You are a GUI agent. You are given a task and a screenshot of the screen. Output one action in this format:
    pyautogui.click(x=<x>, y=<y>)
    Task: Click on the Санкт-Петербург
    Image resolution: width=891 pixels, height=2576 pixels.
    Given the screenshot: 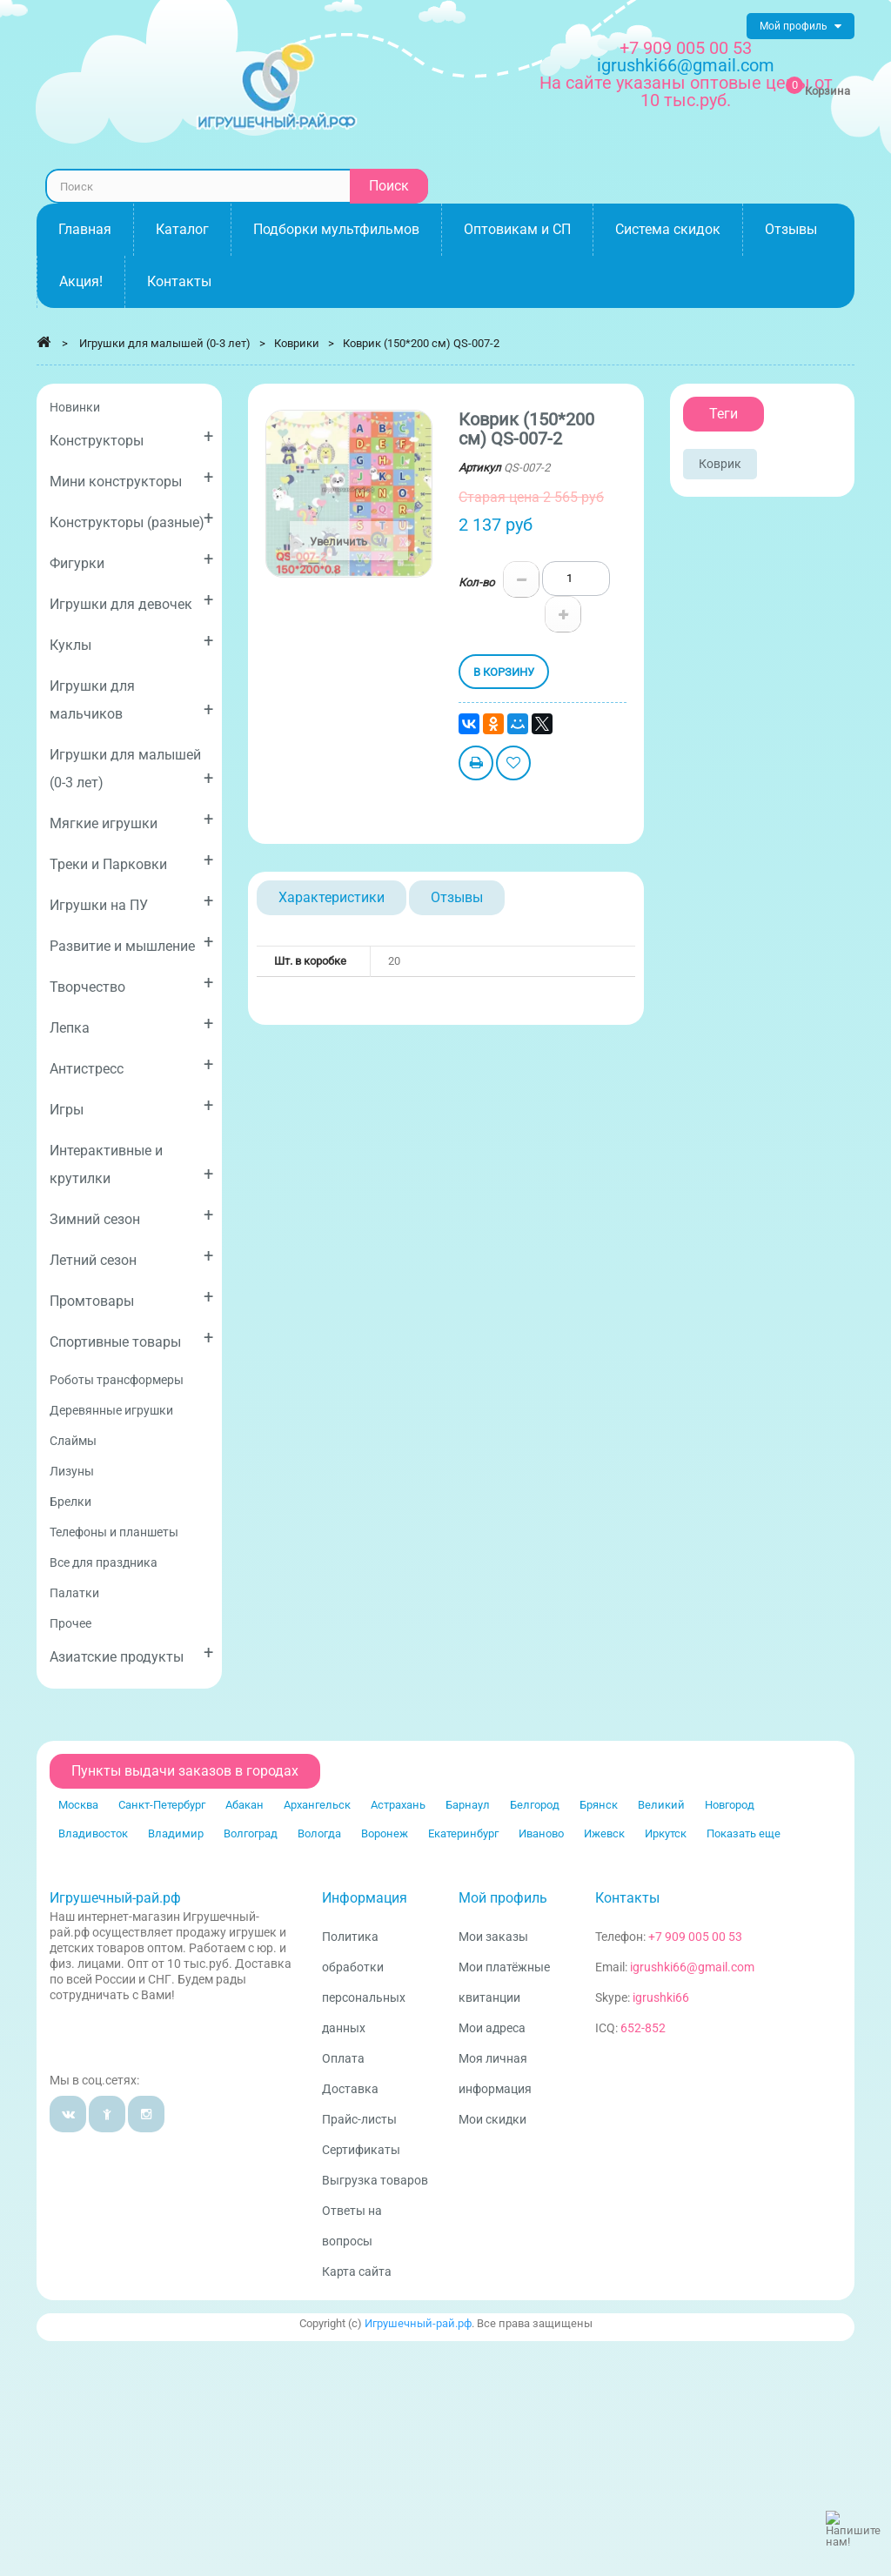 What is the action you would take?
    pyautogui.click(x=161, y=1804)
    